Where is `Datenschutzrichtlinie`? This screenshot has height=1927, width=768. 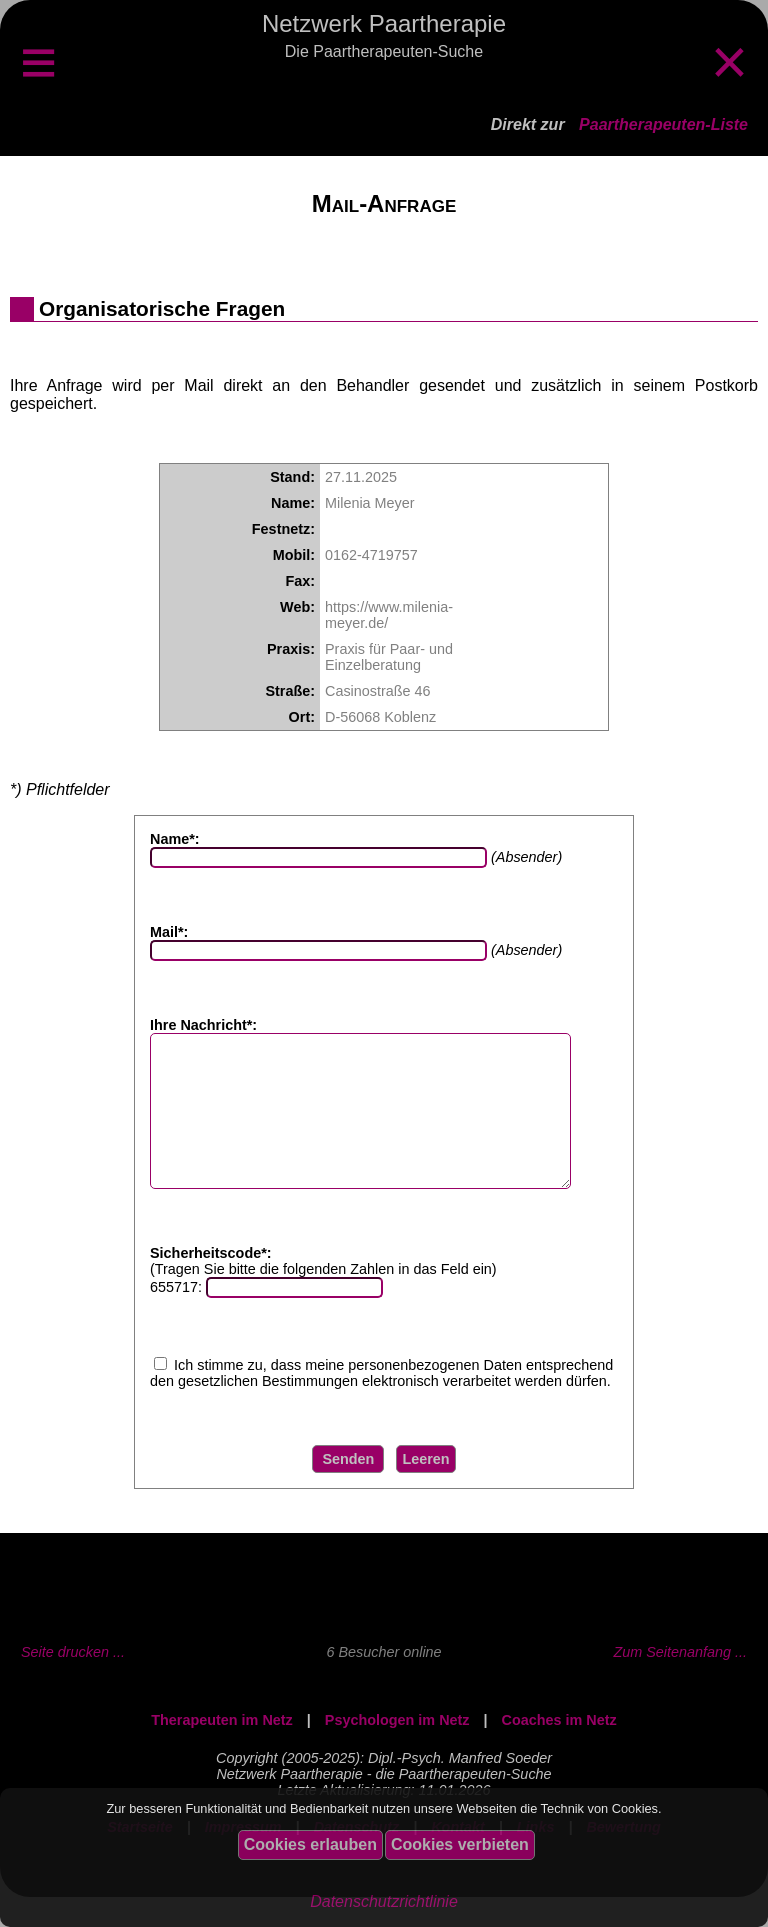
Datenschutzrichtlinie is located at coordinates (384, 1901).